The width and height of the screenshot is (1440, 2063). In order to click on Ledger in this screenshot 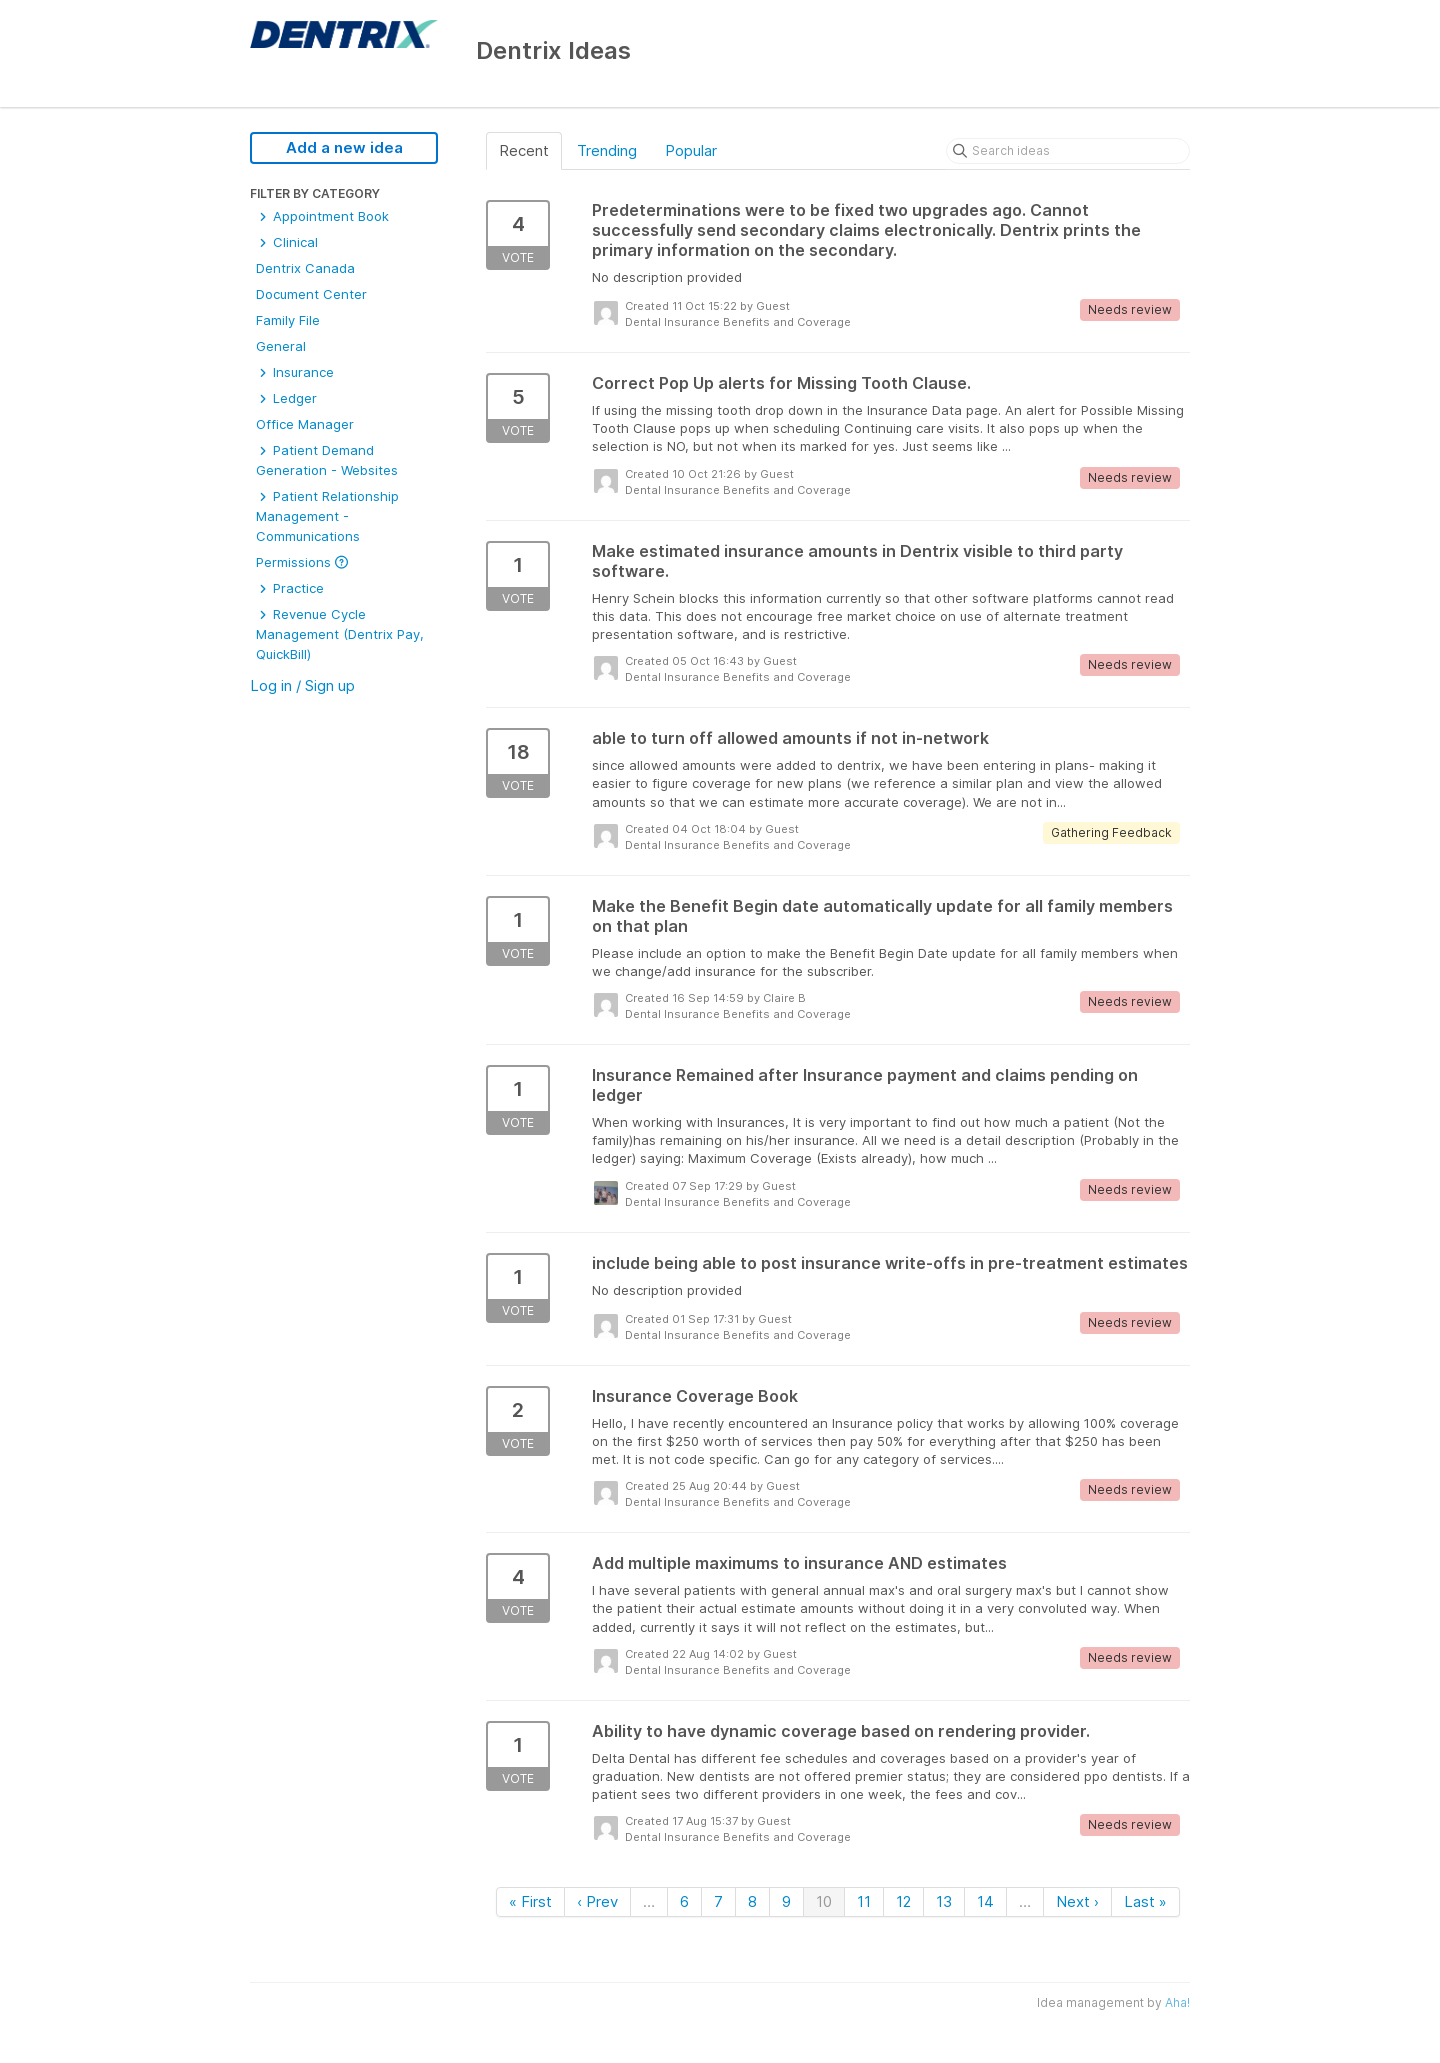, I will do `click(286, 398)`.